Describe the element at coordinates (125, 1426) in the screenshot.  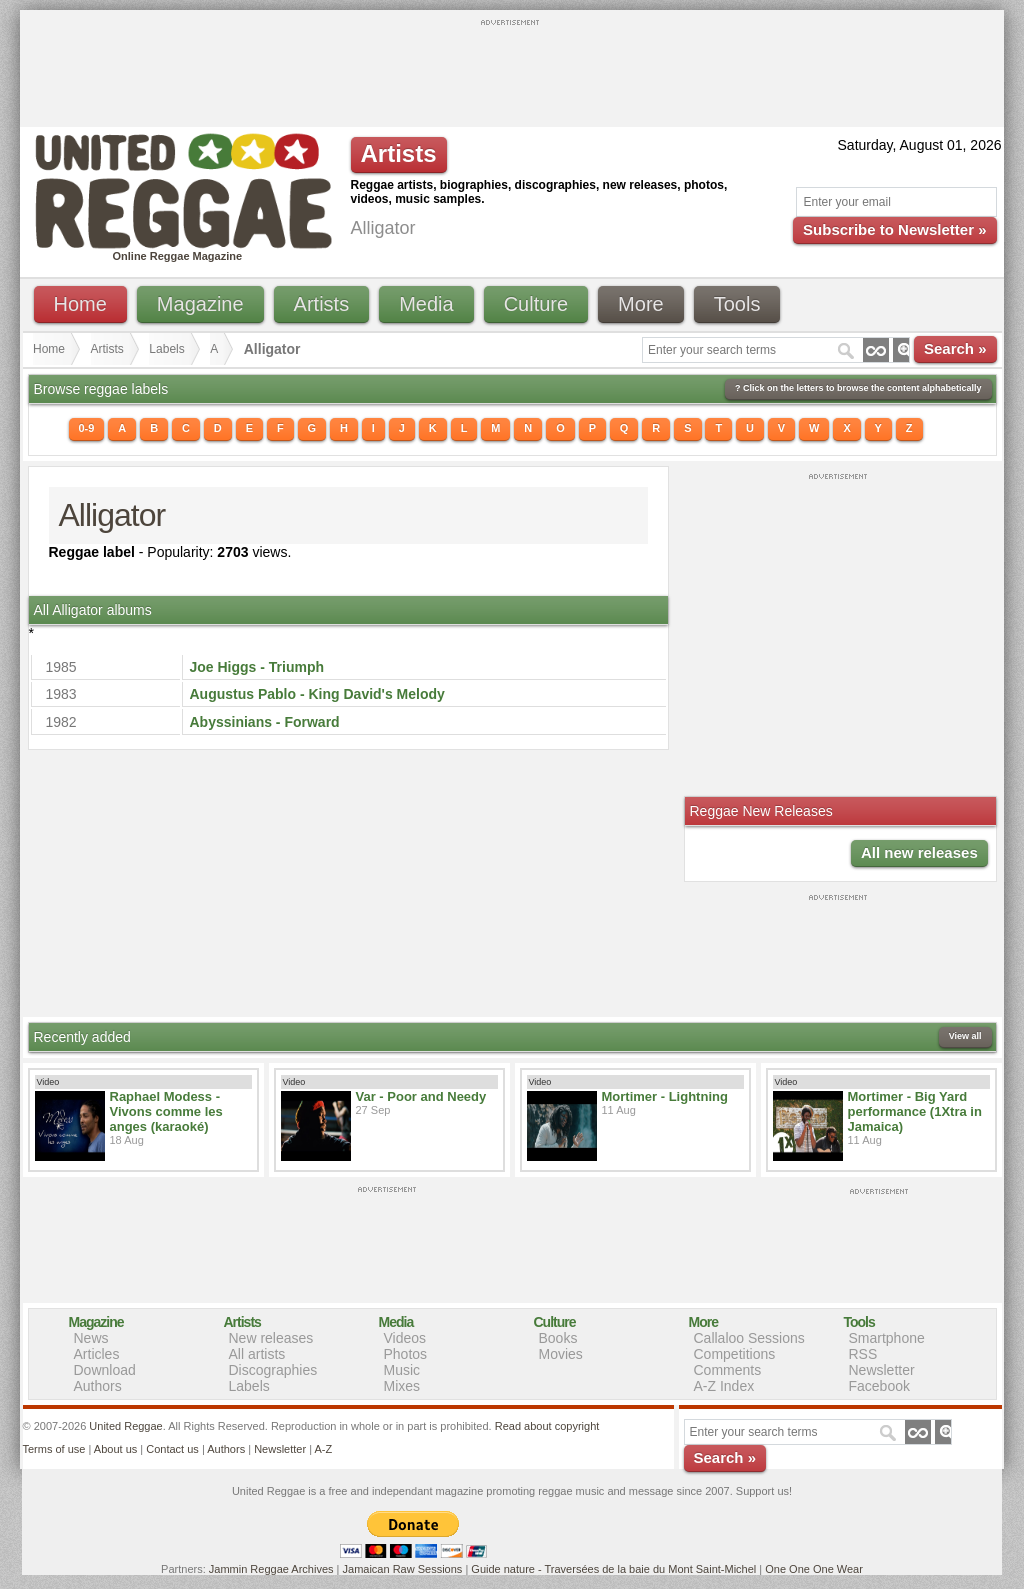
I see `United Reggae` at that location.